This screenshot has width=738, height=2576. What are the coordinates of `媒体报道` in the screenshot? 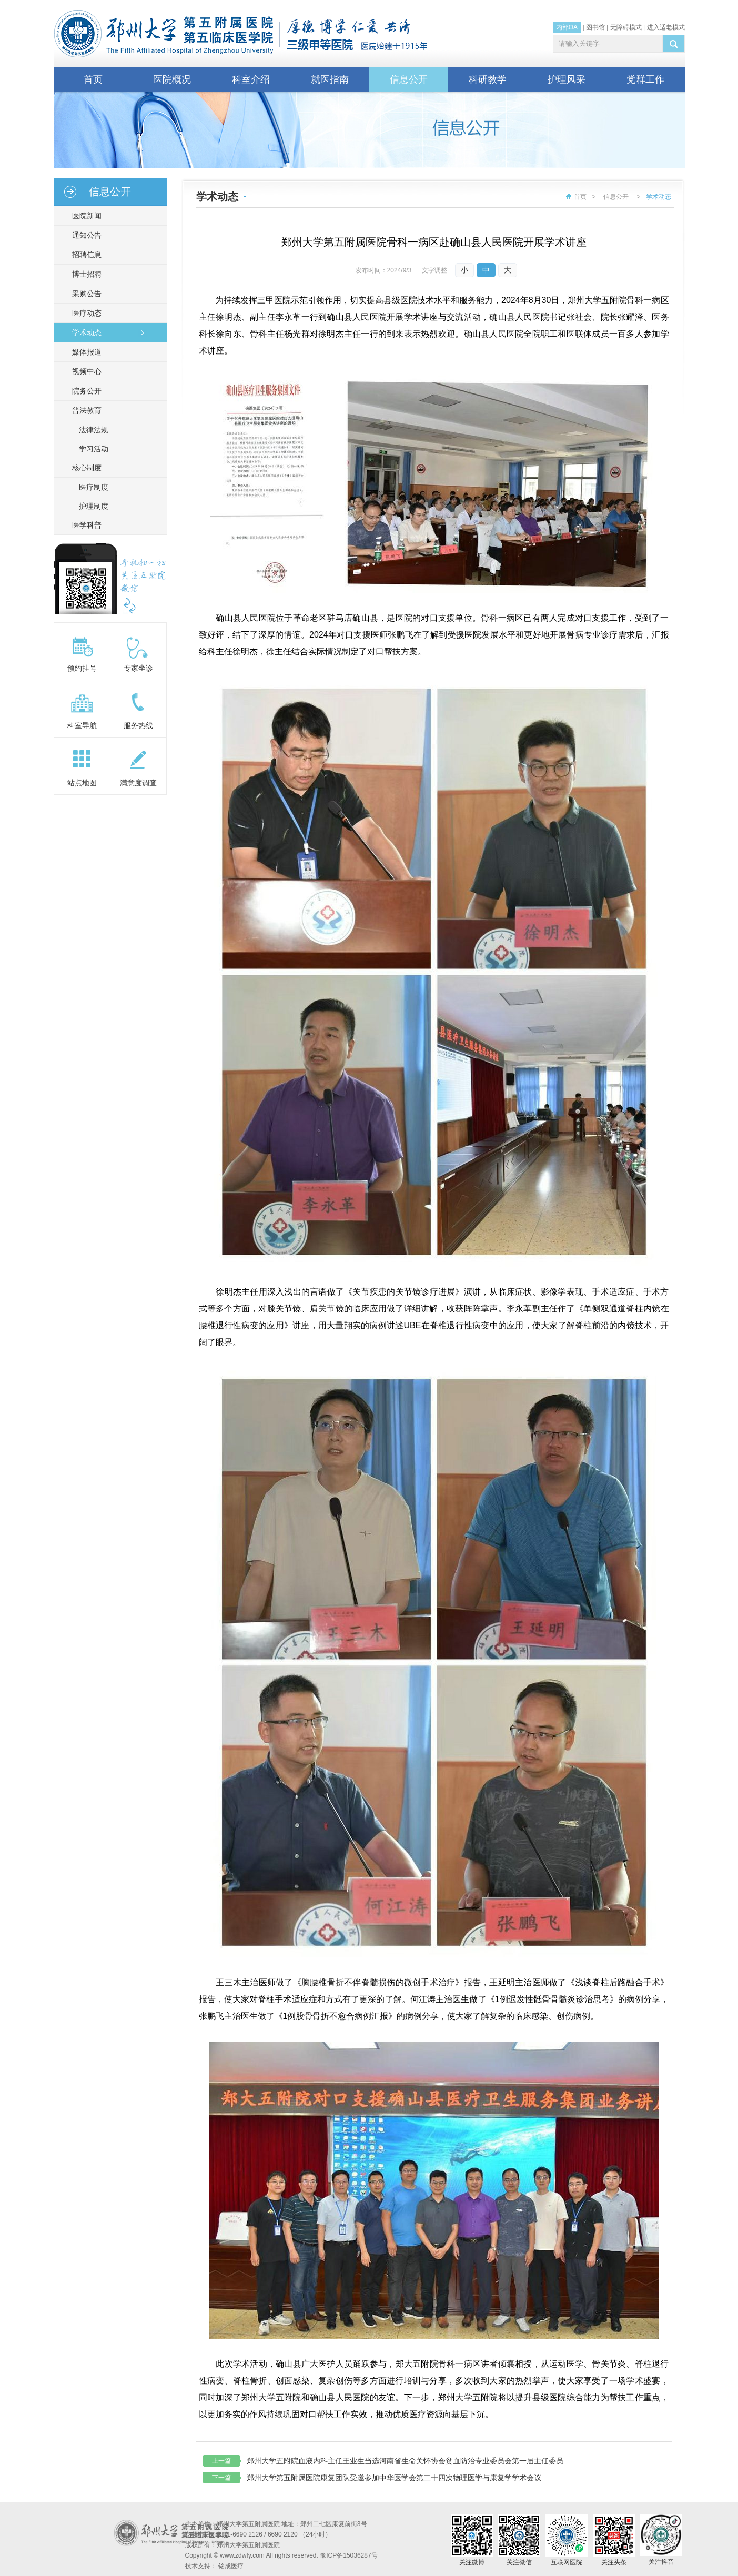 It's located at (85, 352).